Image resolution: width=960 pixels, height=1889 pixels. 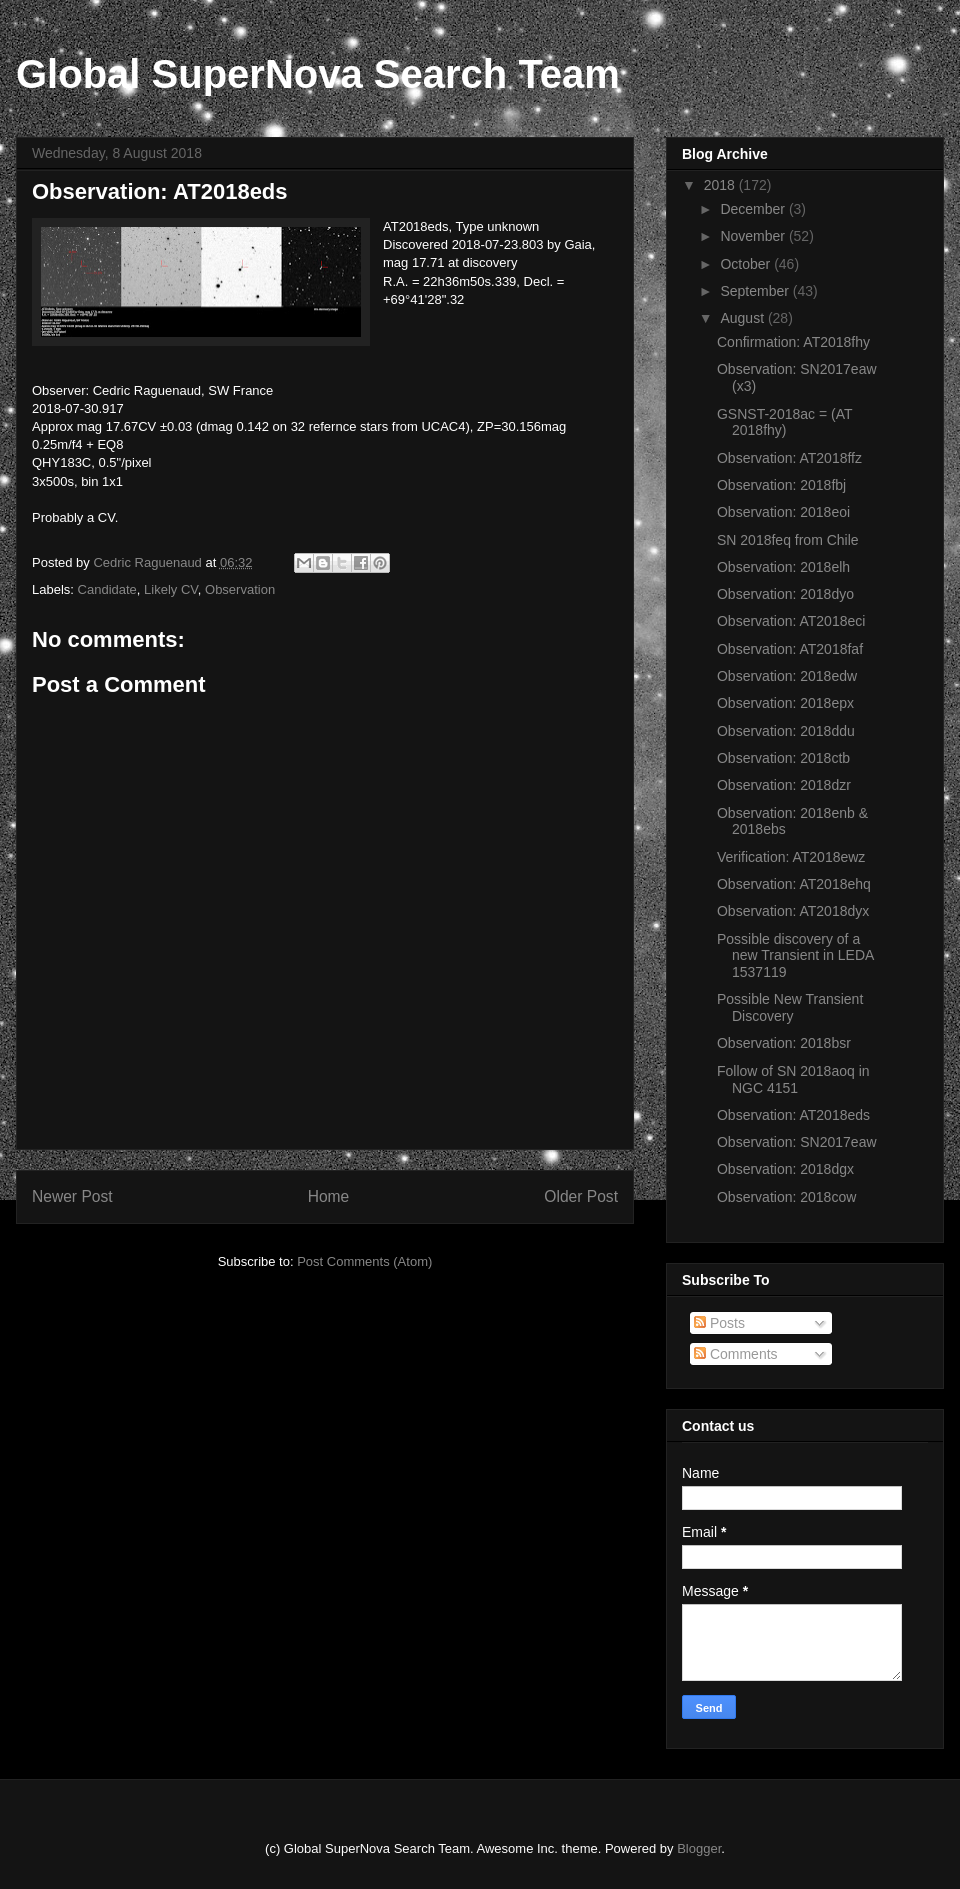 I want to click on Confirmation: AT2018fhy, so click(x=793, y=342).